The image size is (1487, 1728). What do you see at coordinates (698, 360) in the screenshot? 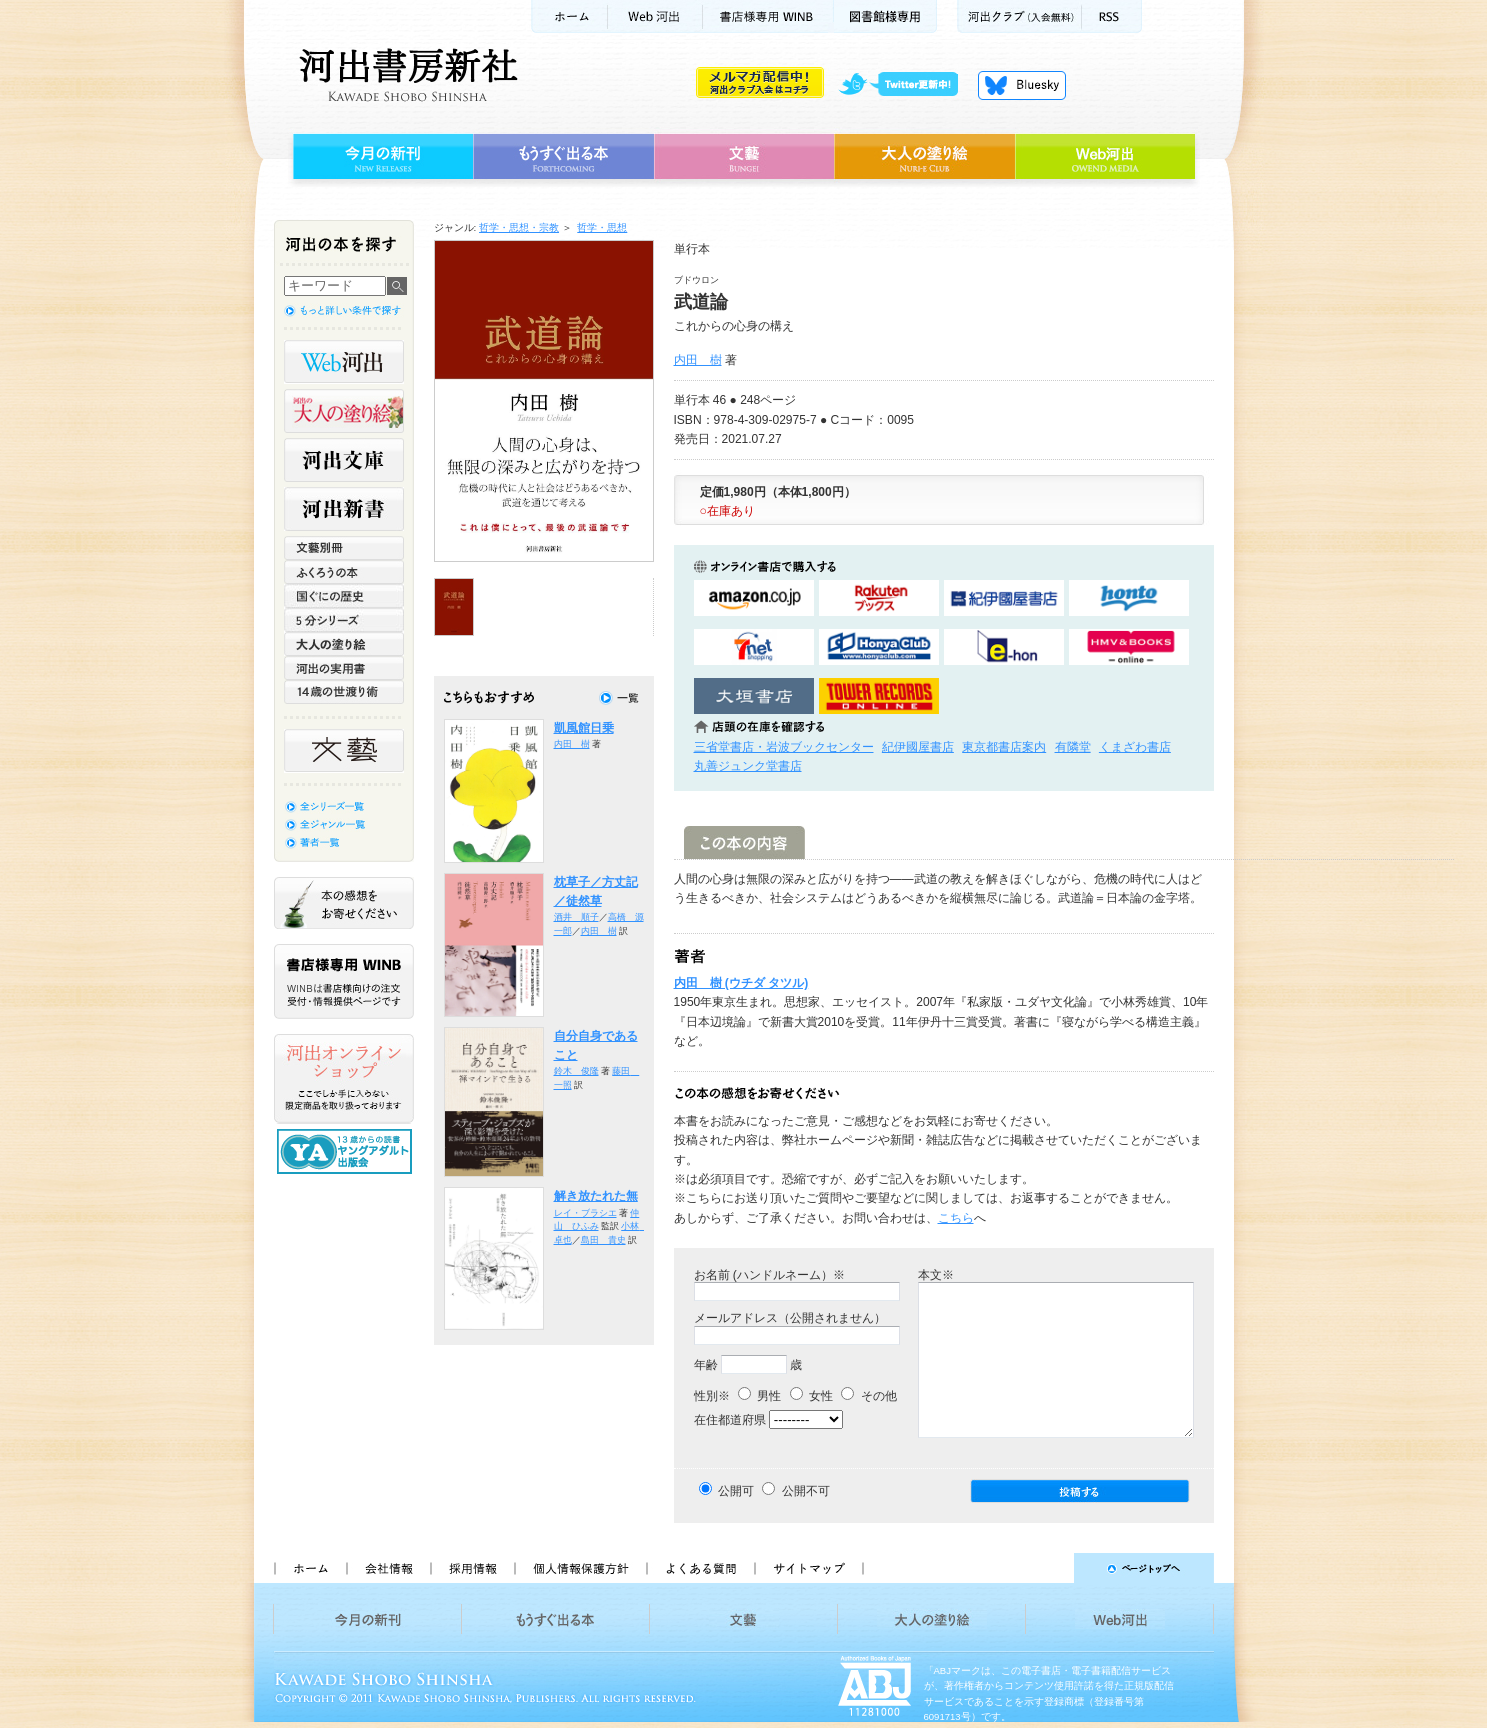
I see `内田 樹` at bounding box center [698, 360].